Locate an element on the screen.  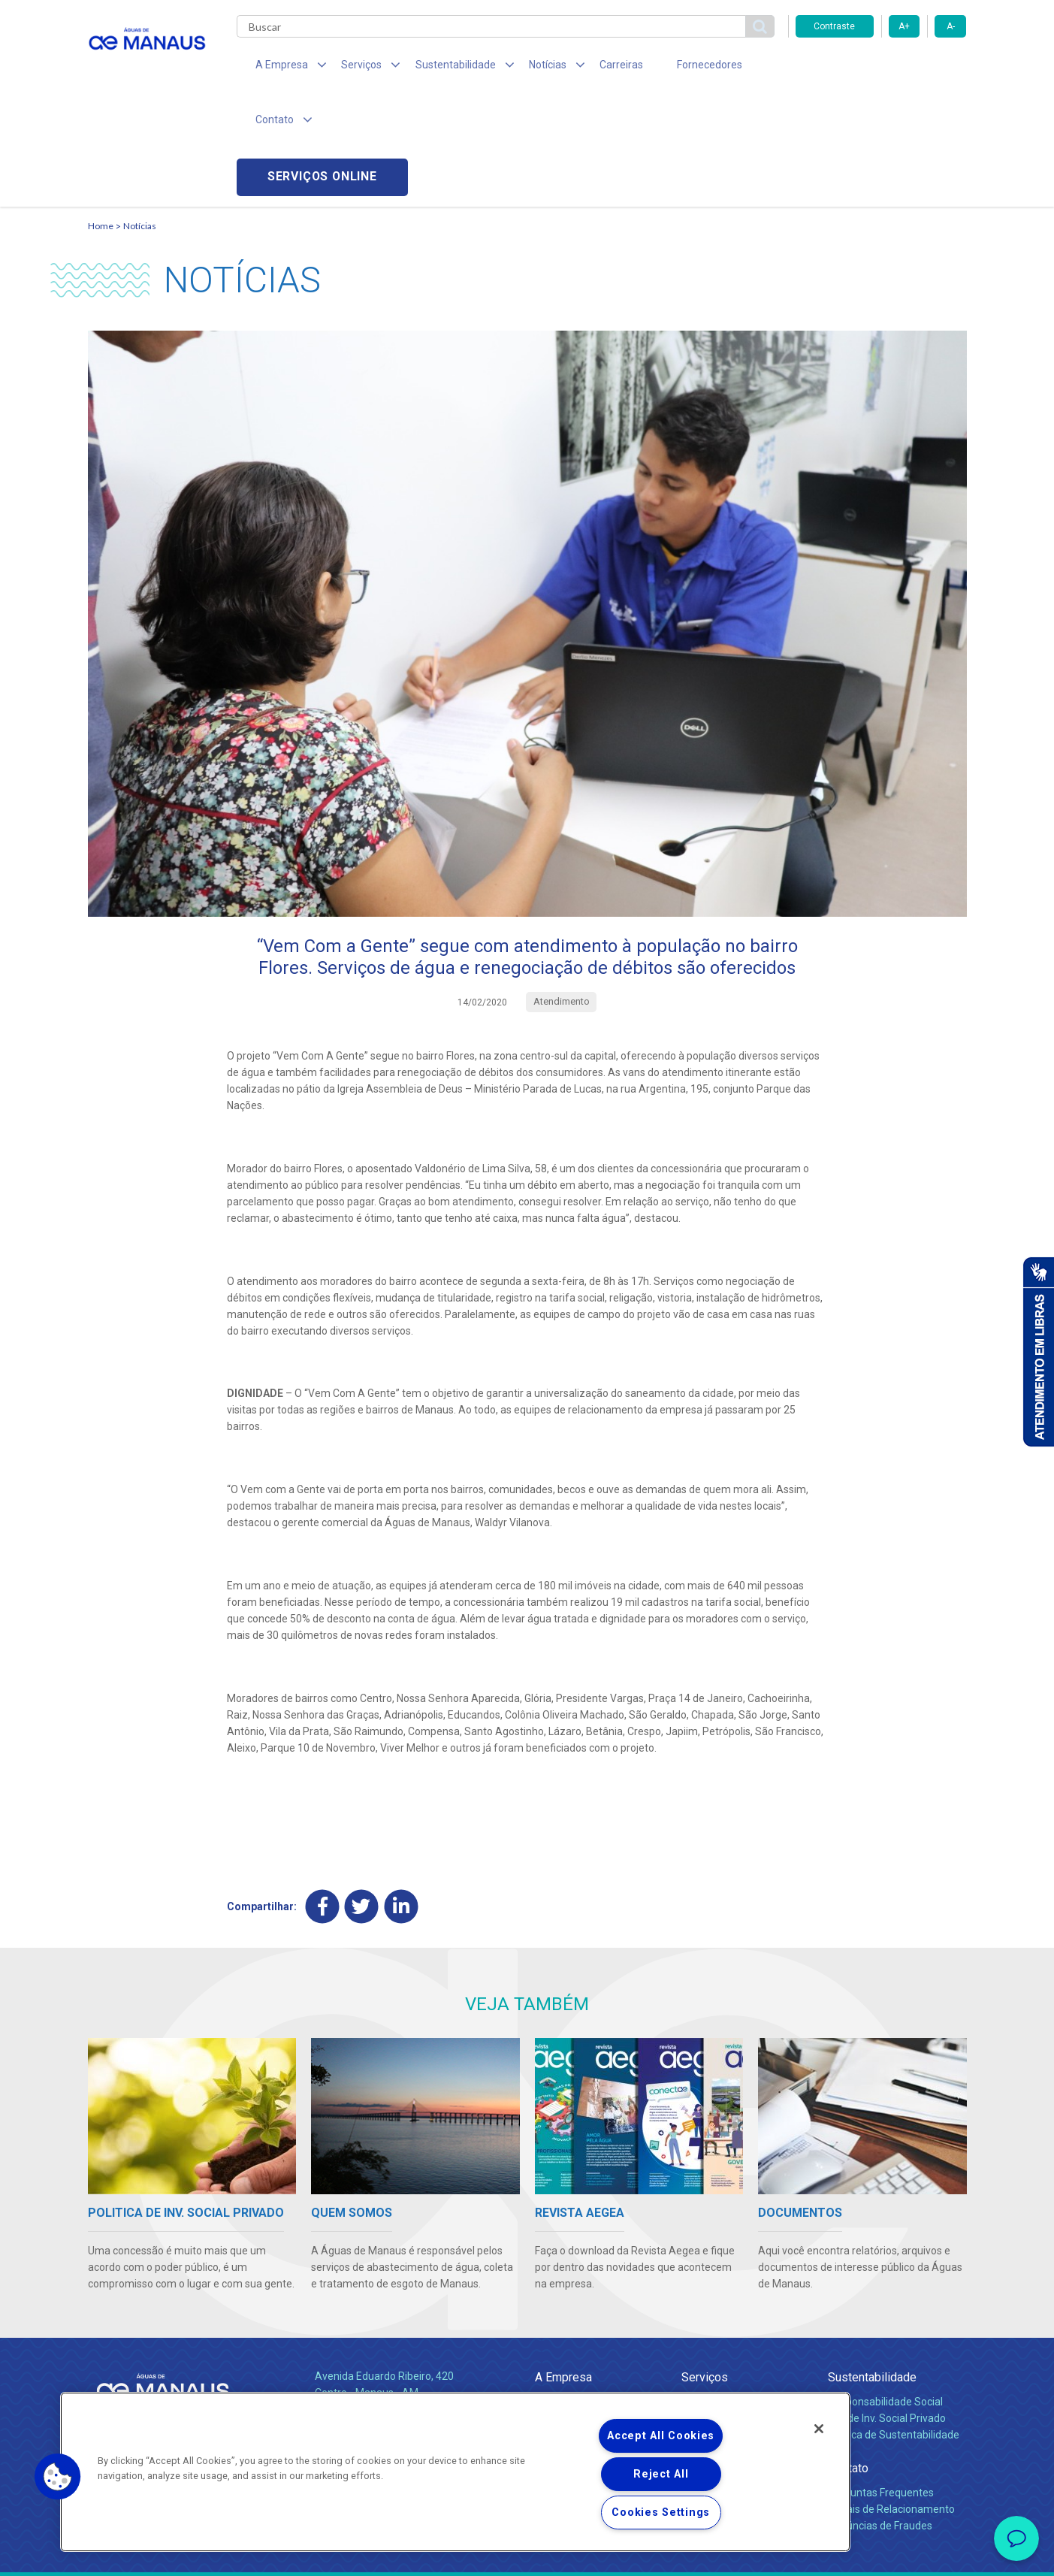
Accept All Cookies is located at coordinates (660, 2435).